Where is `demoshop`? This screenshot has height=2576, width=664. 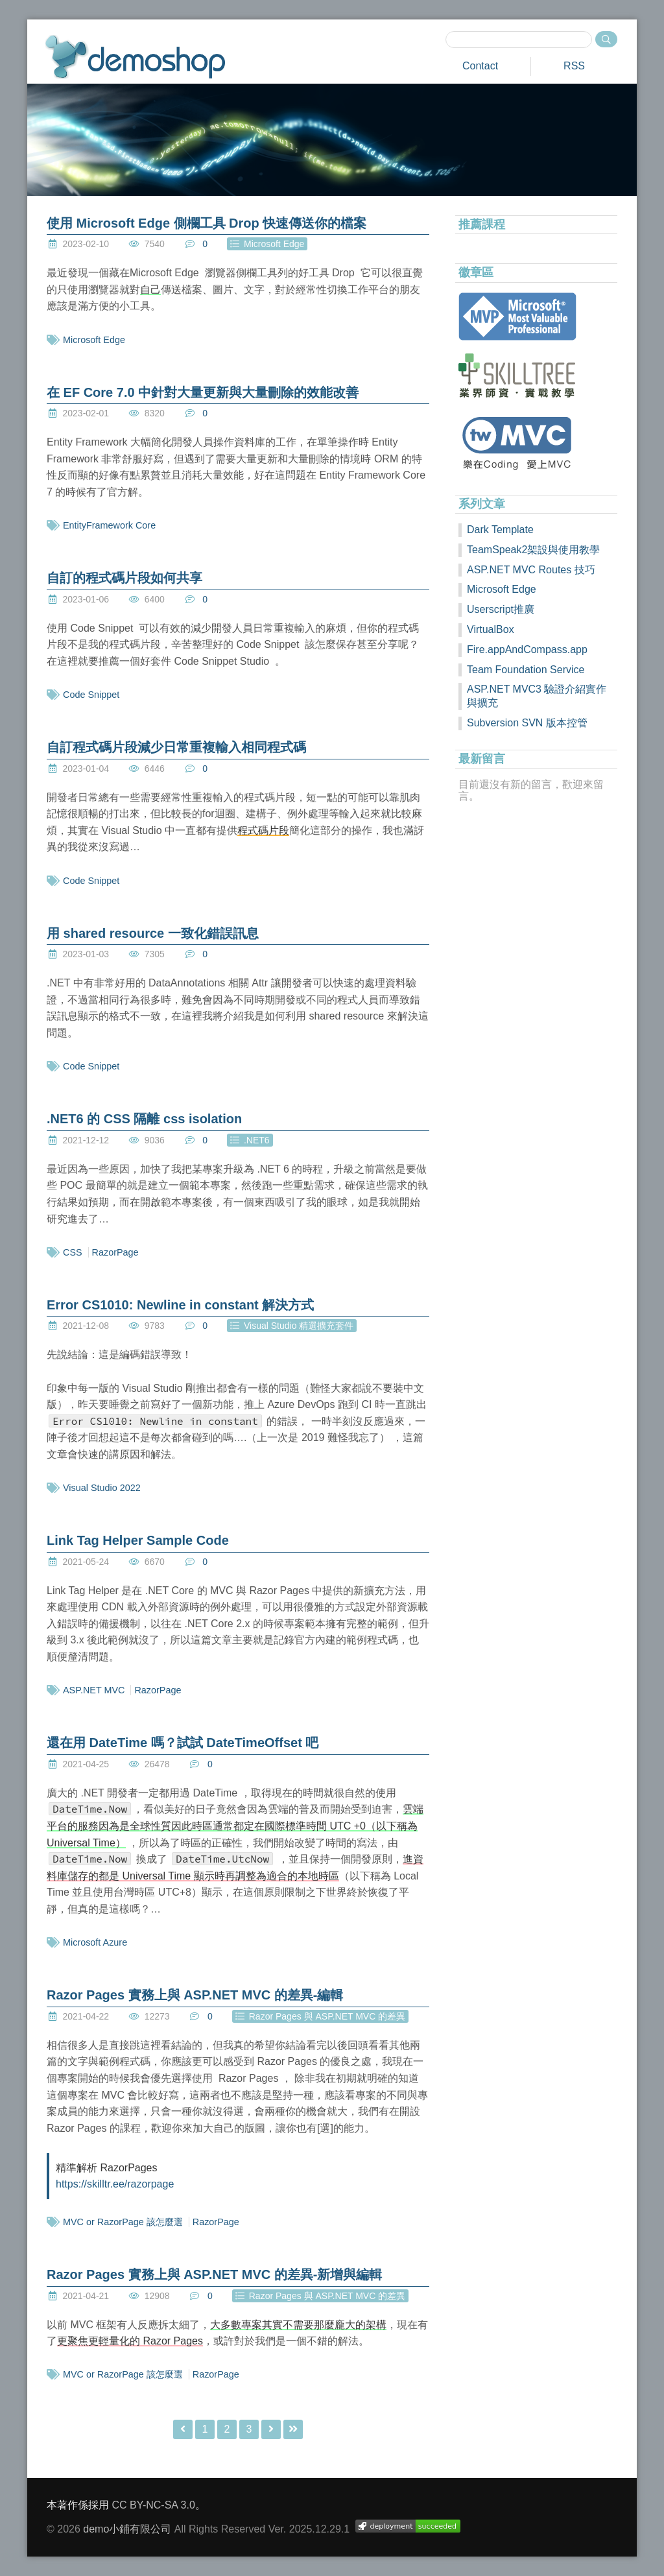 demoshop is located at coordinates (135, 56).